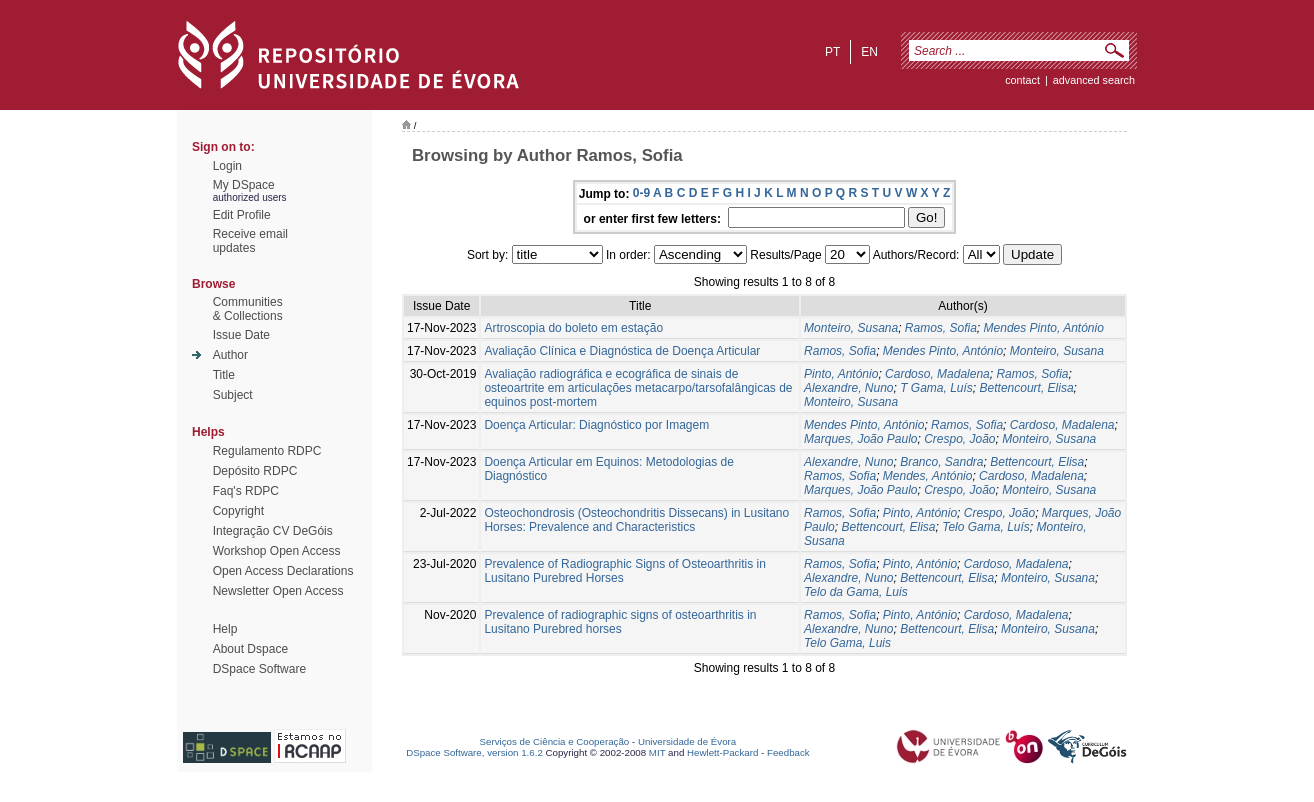 The width and height of the screenshot is (1314, 802). I want to click on T Gama, Luís, so click(936, 388).